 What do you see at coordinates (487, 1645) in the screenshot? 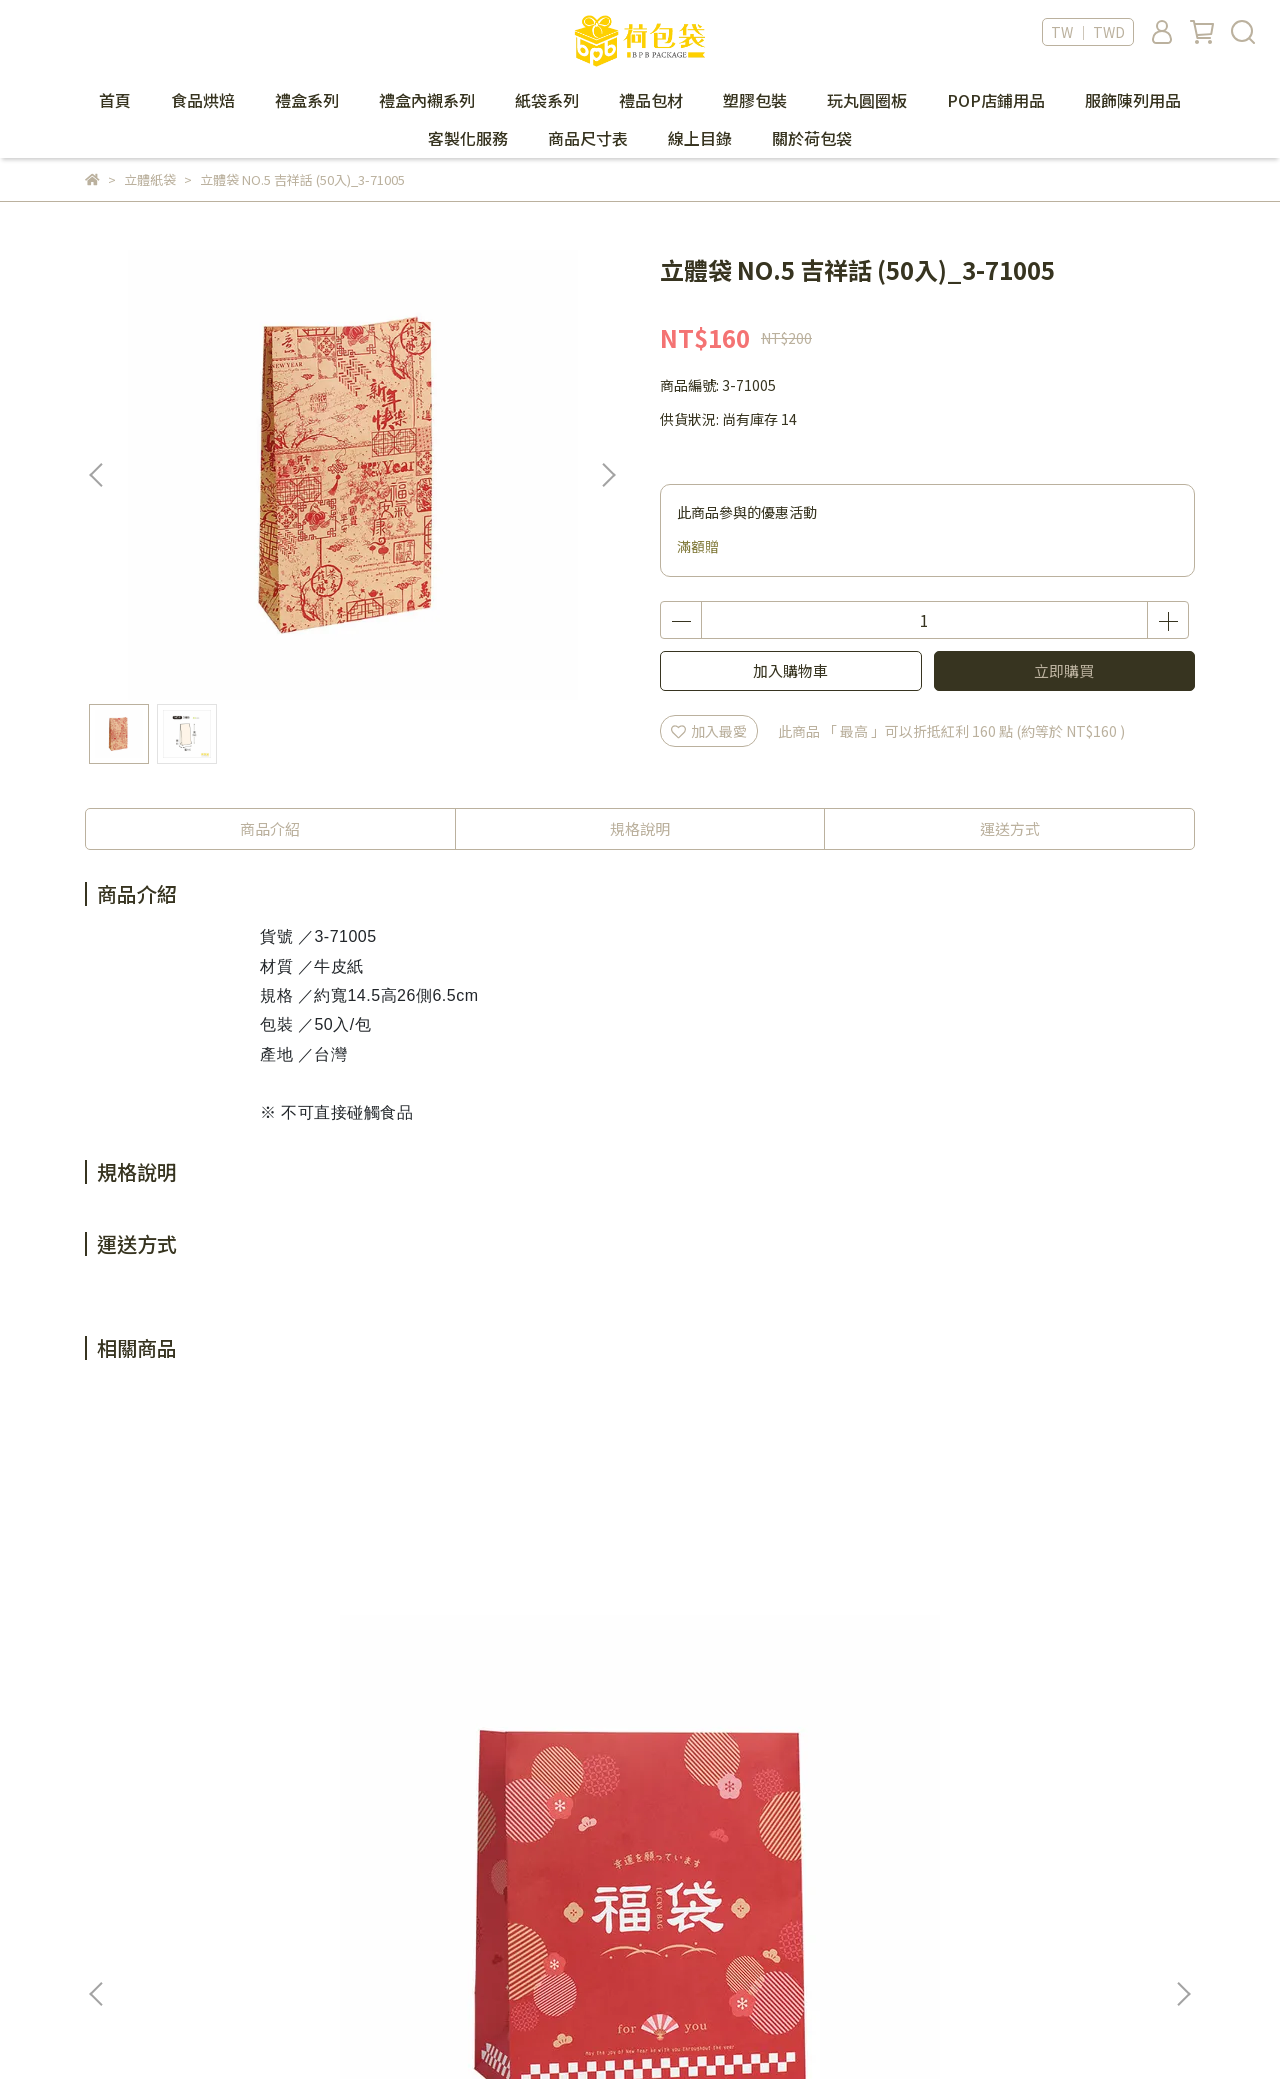
I see `立體袋 NO.4 幸運福袋 (50入)_3-77420` at bounding box center [487, 1645].